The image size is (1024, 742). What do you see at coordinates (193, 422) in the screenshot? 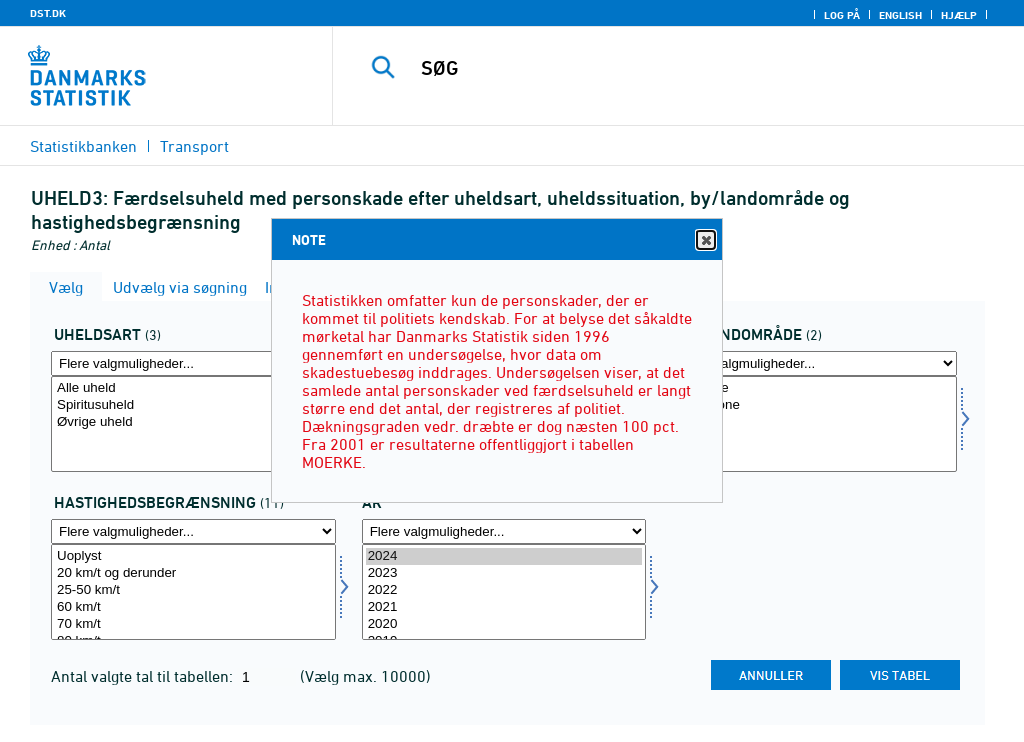
I see `Øvrige uheld` at bounding box center [193, 422].